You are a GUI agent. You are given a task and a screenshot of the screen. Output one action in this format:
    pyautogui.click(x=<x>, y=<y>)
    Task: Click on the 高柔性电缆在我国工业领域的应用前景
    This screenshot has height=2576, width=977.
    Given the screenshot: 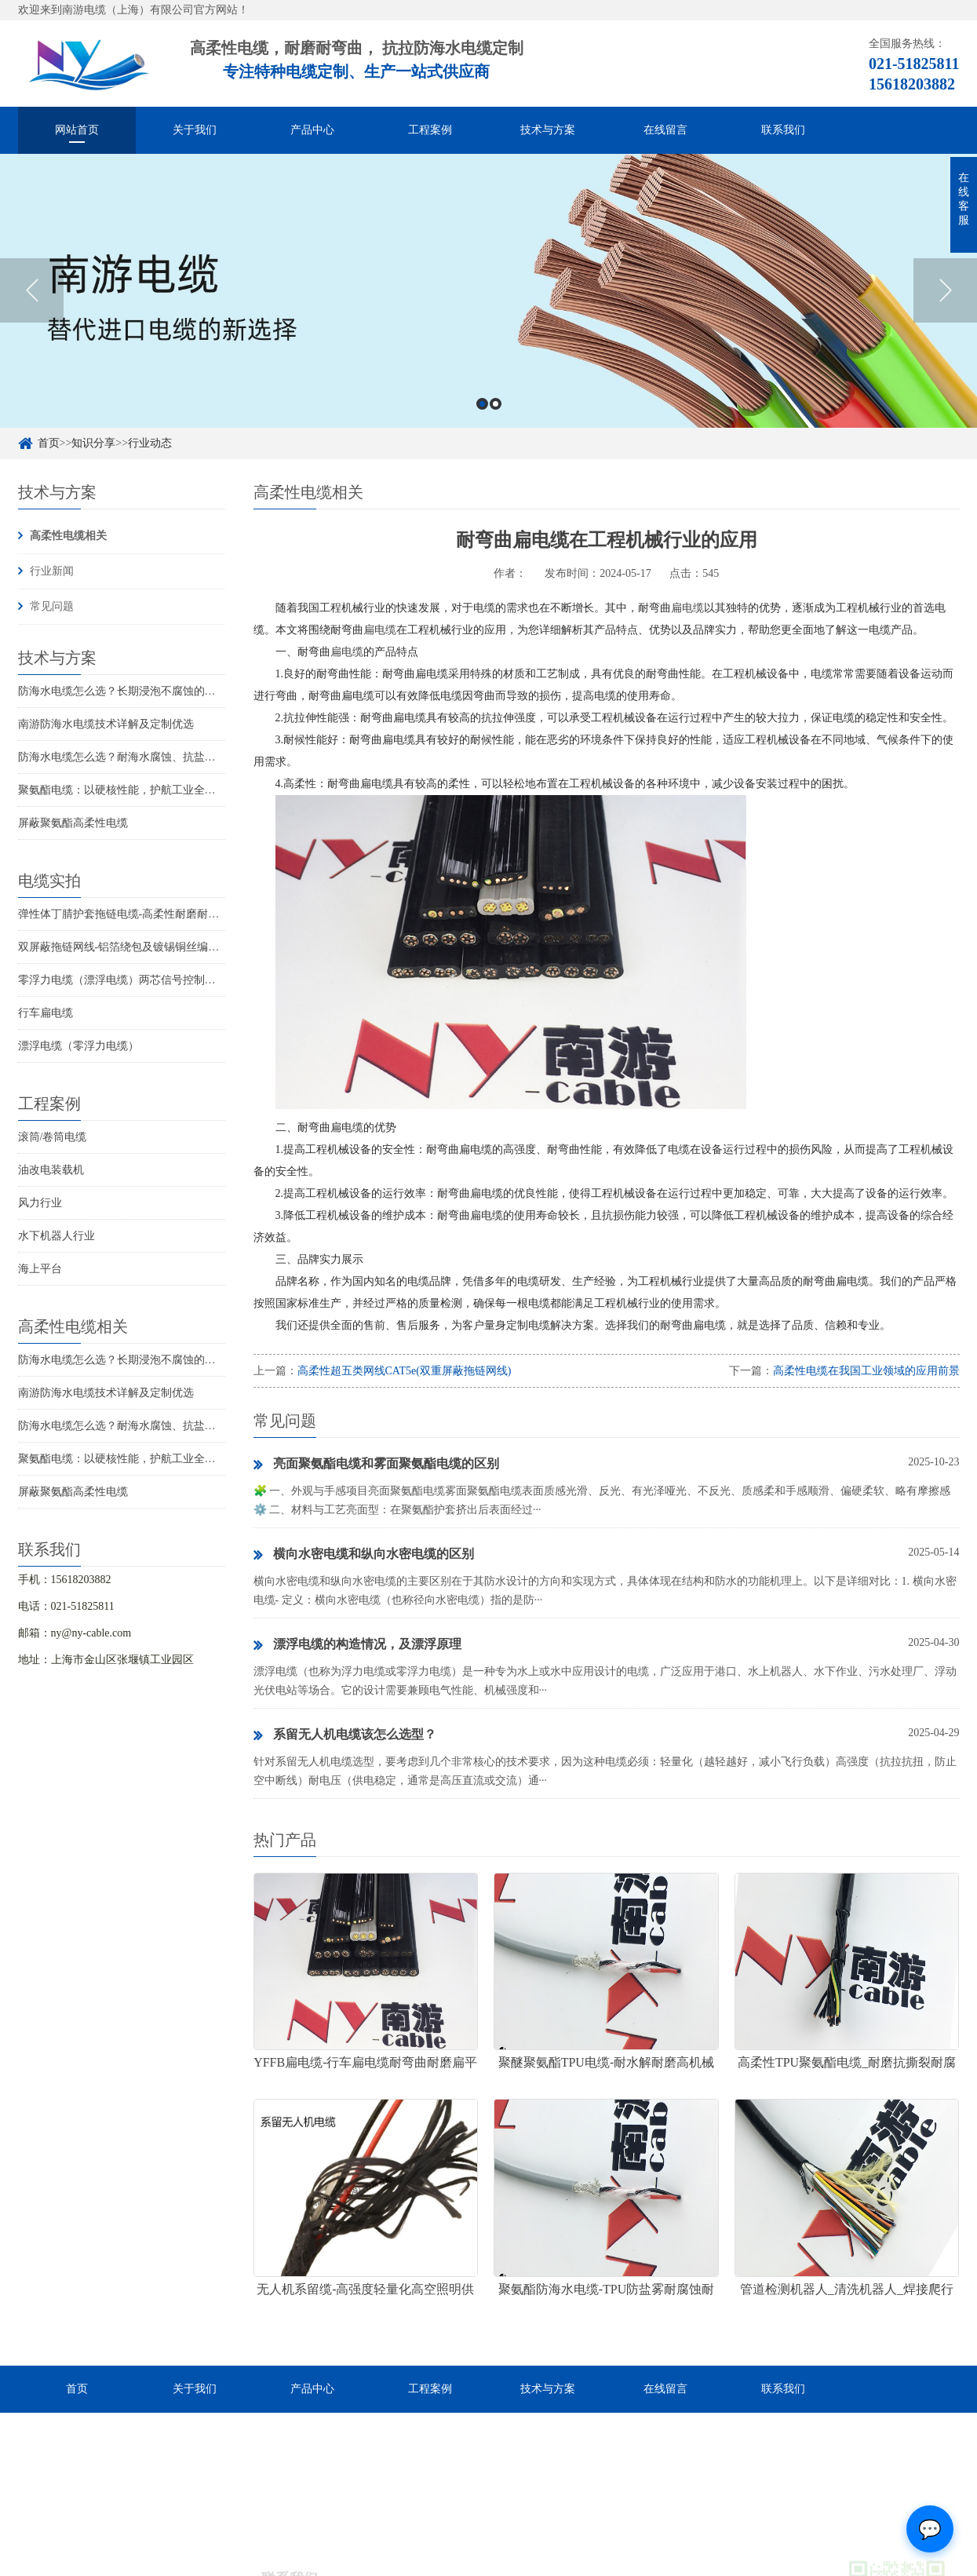 What is the action you would take?
    pyautogui.click(x=866, y=1371)
    